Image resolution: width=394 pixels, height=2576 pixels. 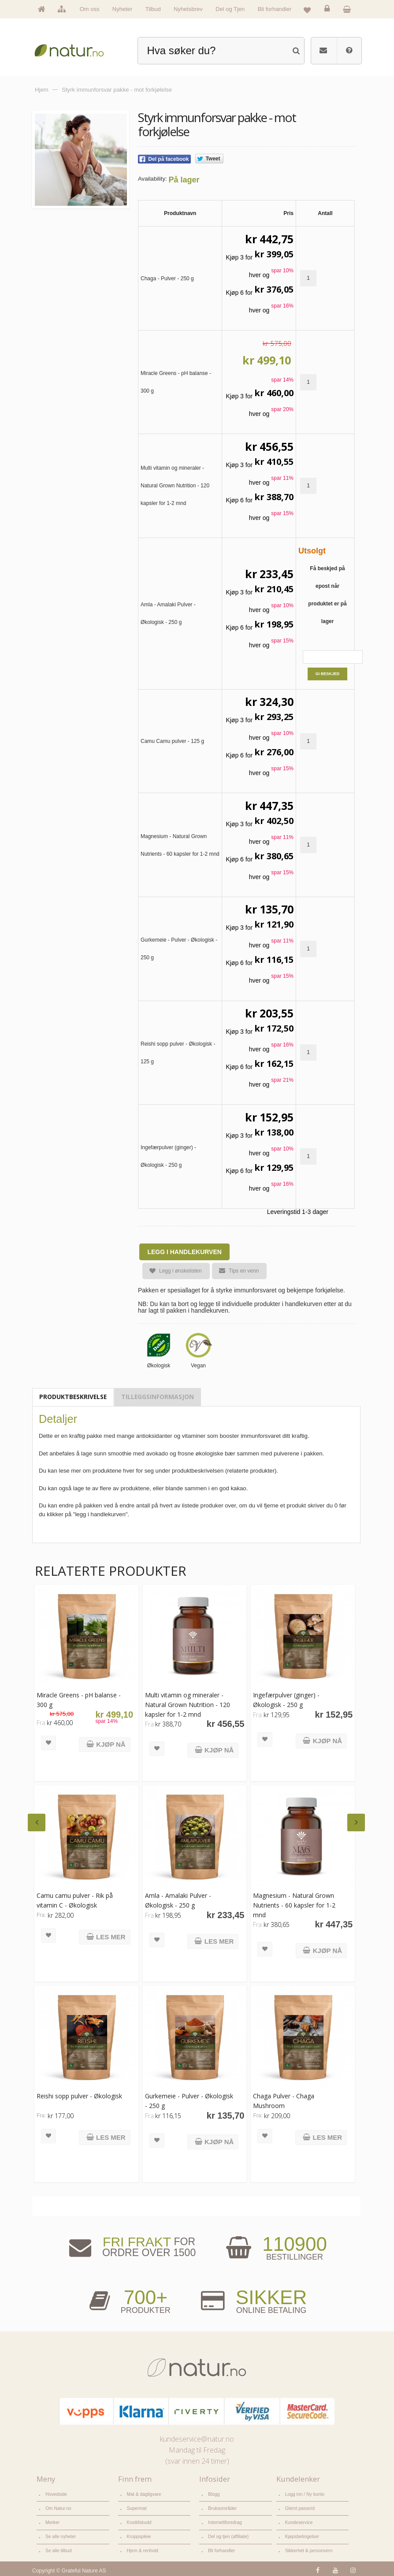 I want to click on Blogg, so click(x=213, y=2493).